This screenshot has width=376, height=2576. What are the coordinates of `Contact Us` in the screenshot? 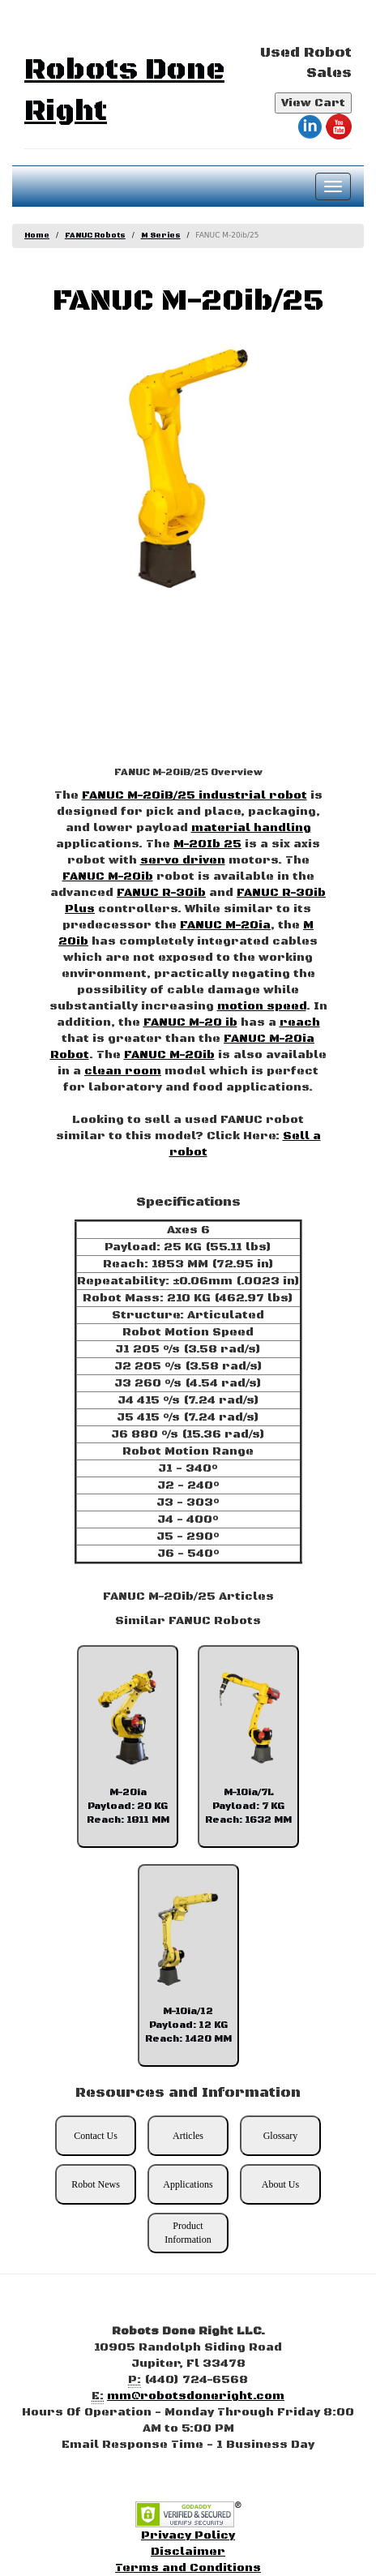 It's located at (96, 2135).